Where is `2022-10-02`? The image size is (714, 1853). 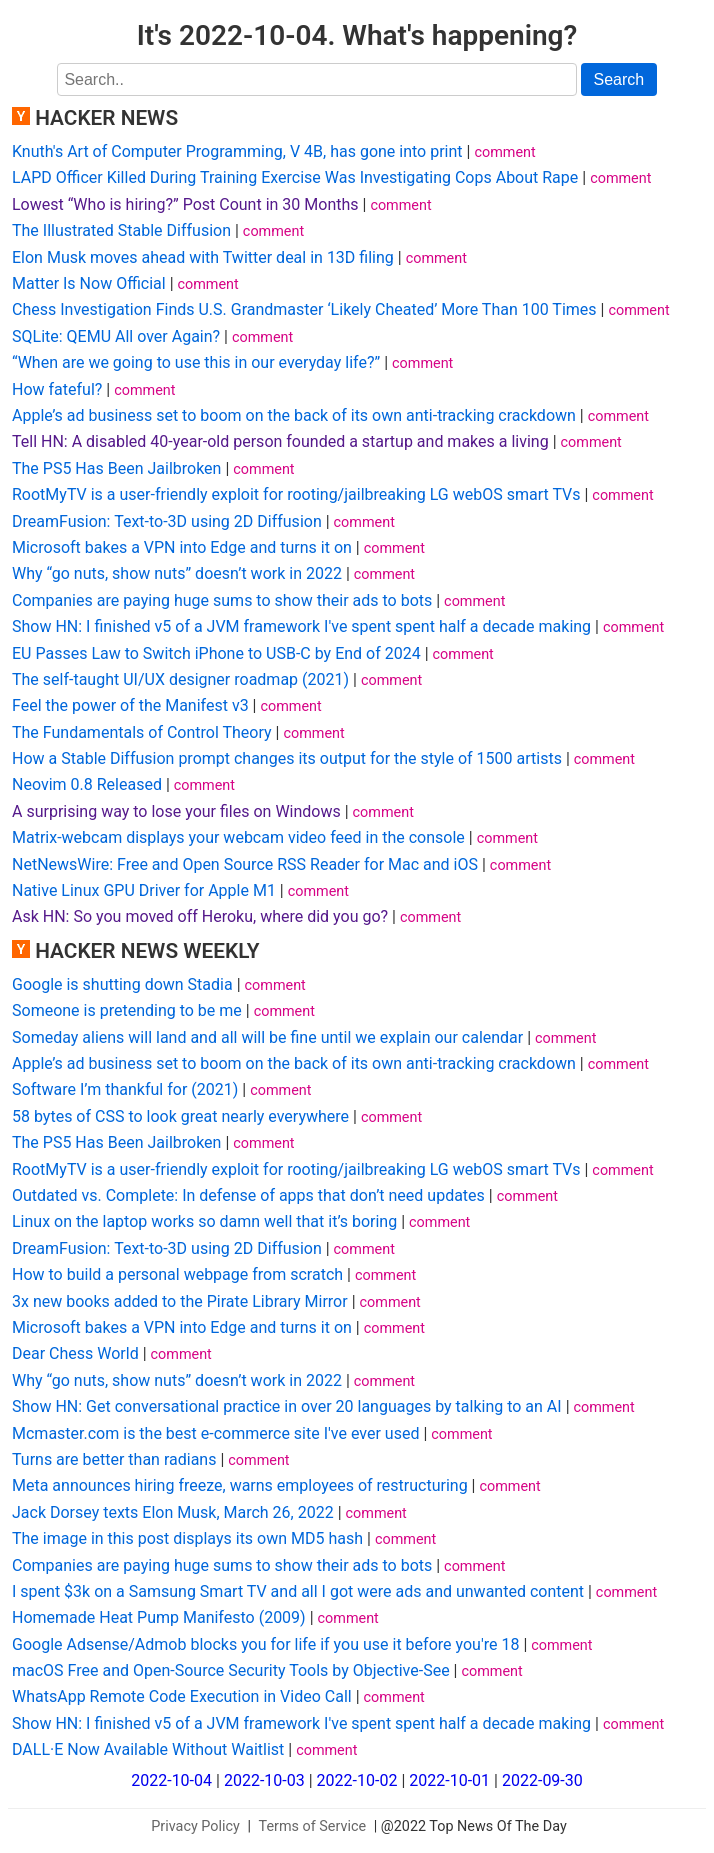 2022-10-02 is located at coordinates (357, 1780).